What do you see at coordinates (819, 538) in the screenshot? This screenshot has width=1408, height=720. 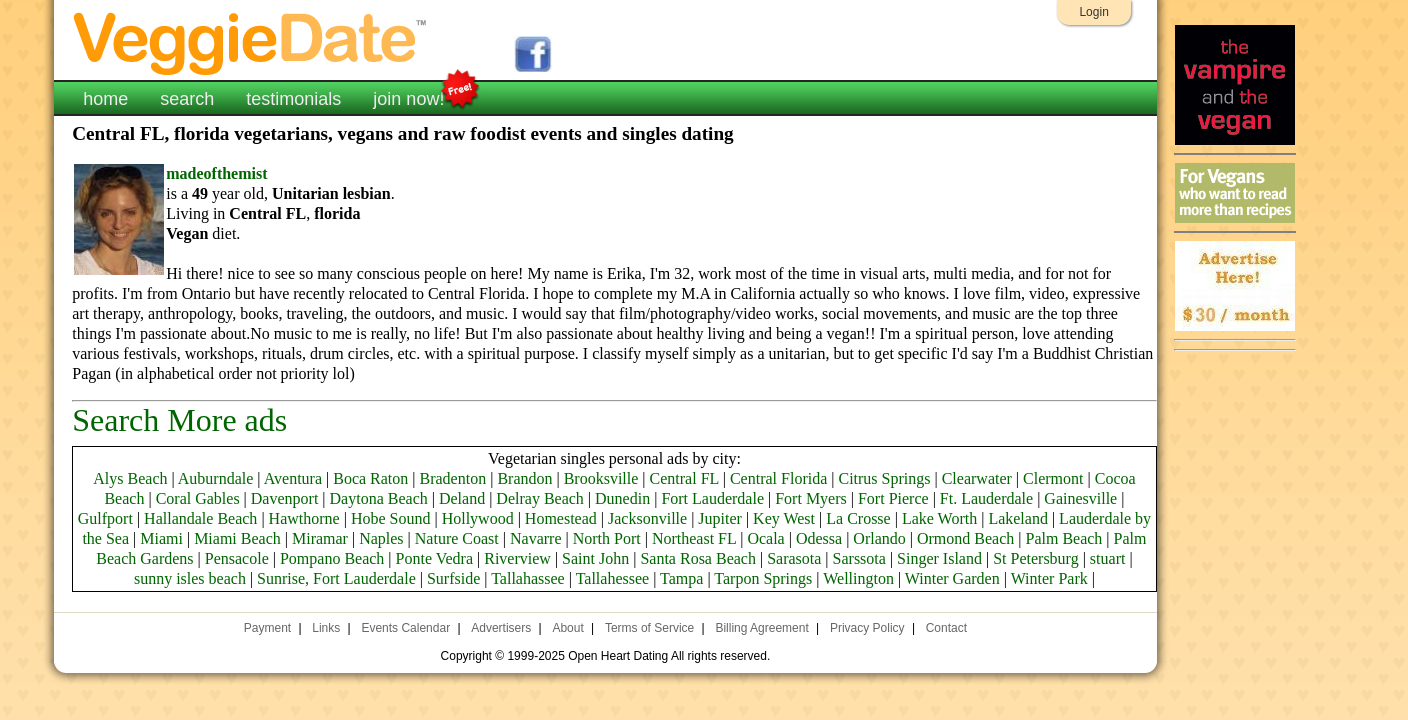 I see `Odessa` at bounding box center [819, 538].